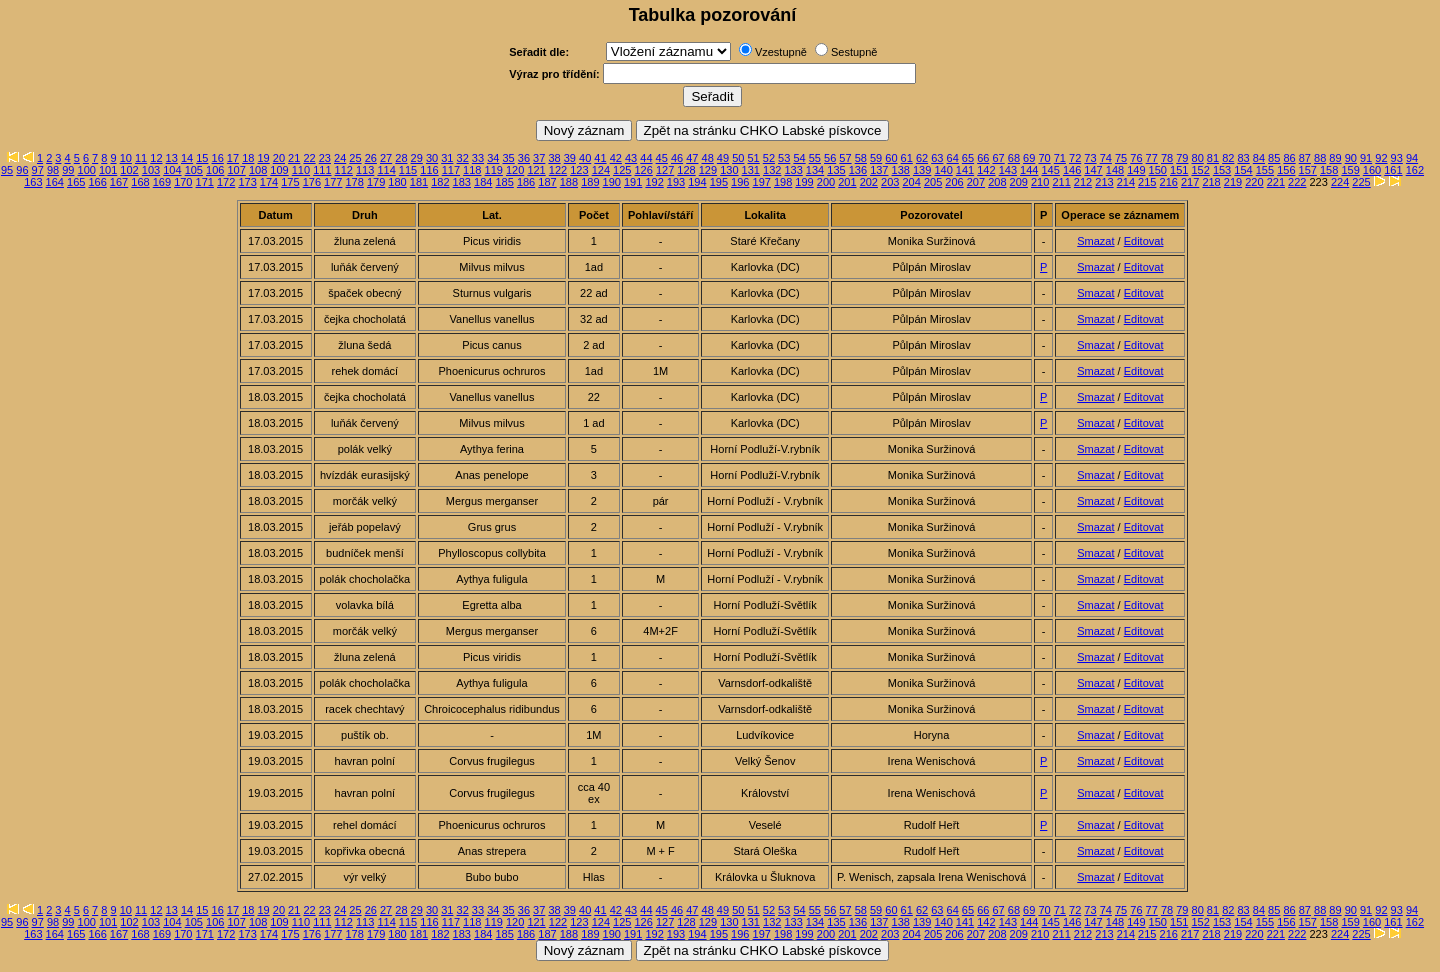 The width and height of the screenshot is (1440, 972). What do you see at coordinates (1044, 158) in the screenshot?
I see `70` at bounding box center [1044, 158].